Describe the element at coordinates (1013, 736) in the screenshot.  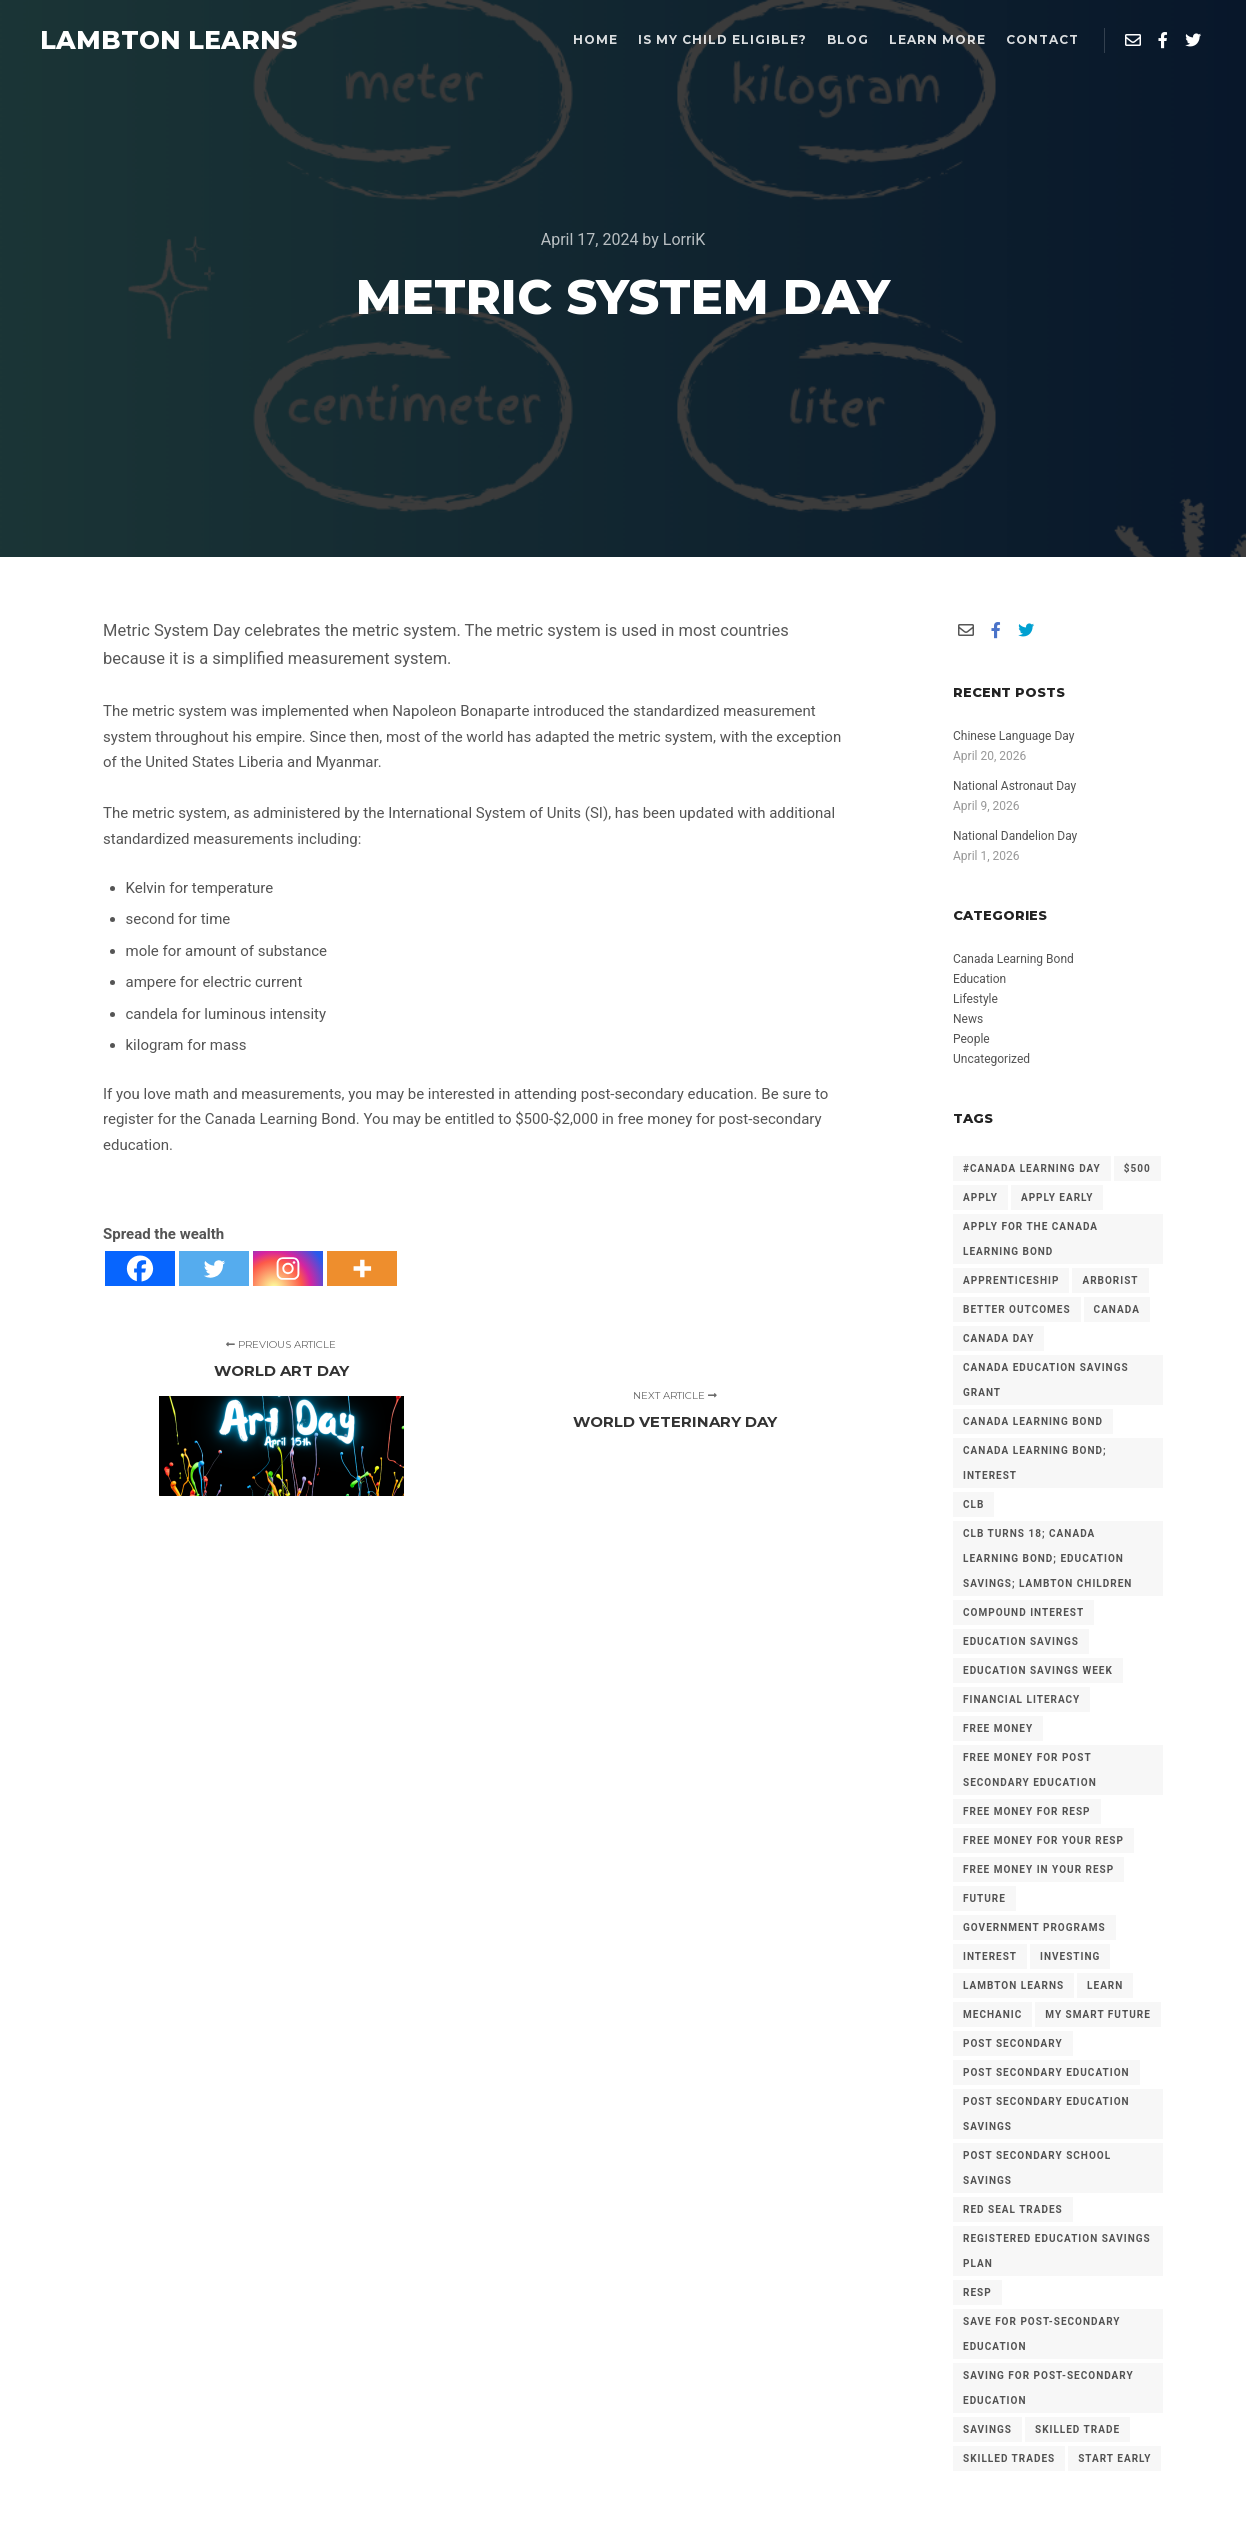
I see `Chinese Language Day` at that location.